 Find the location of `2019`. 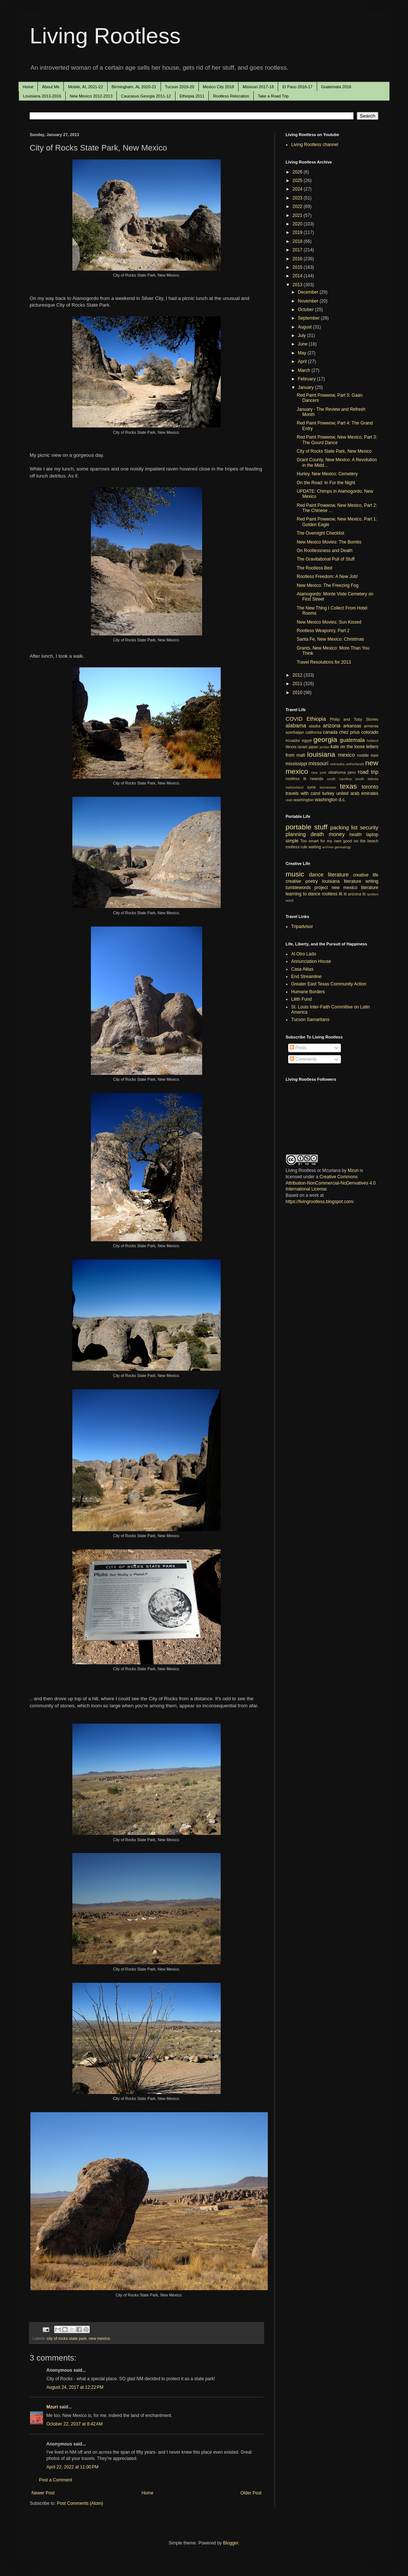

2019 is located at coordinates (298, 232).